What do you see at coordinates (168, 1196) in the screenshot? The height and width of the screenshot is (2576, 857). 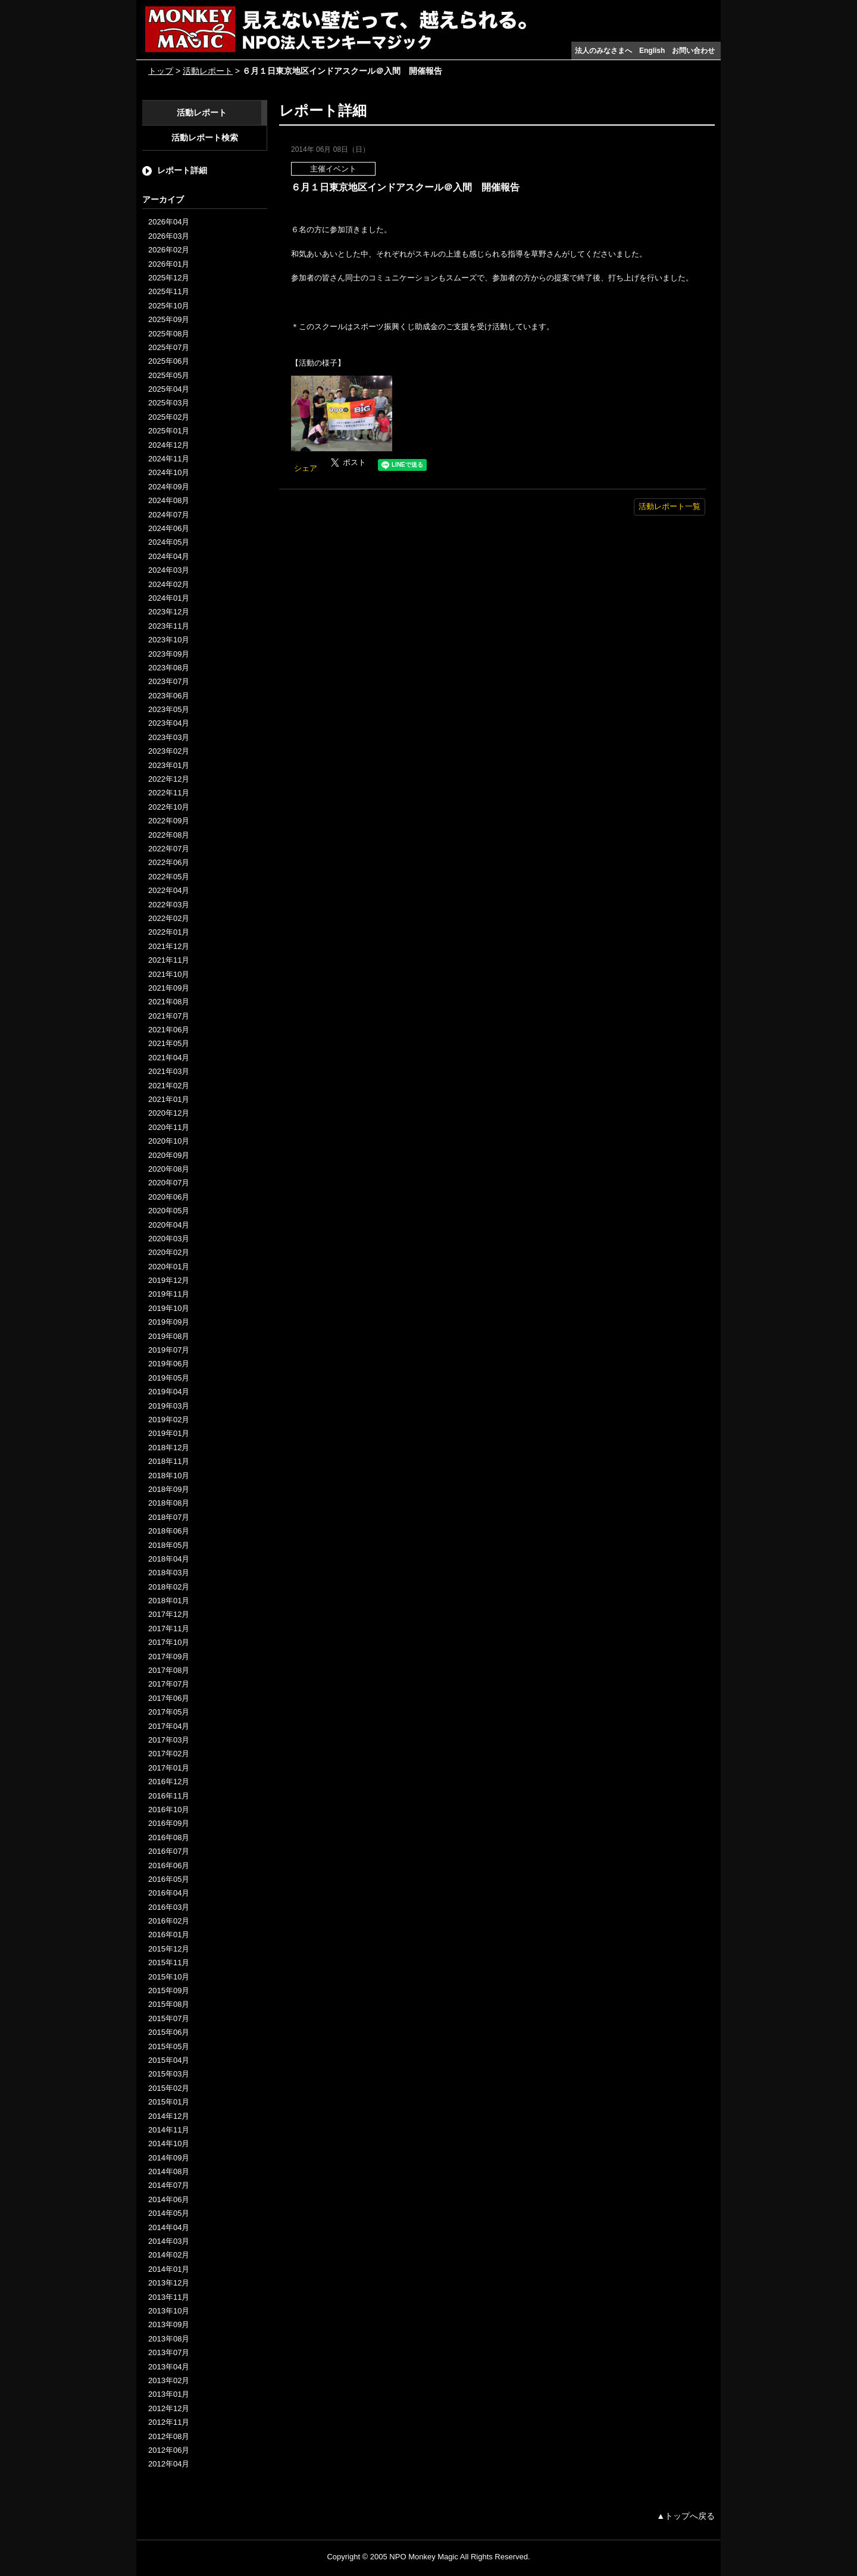 I see `2020年06月` at bounding box center [168, 1196].